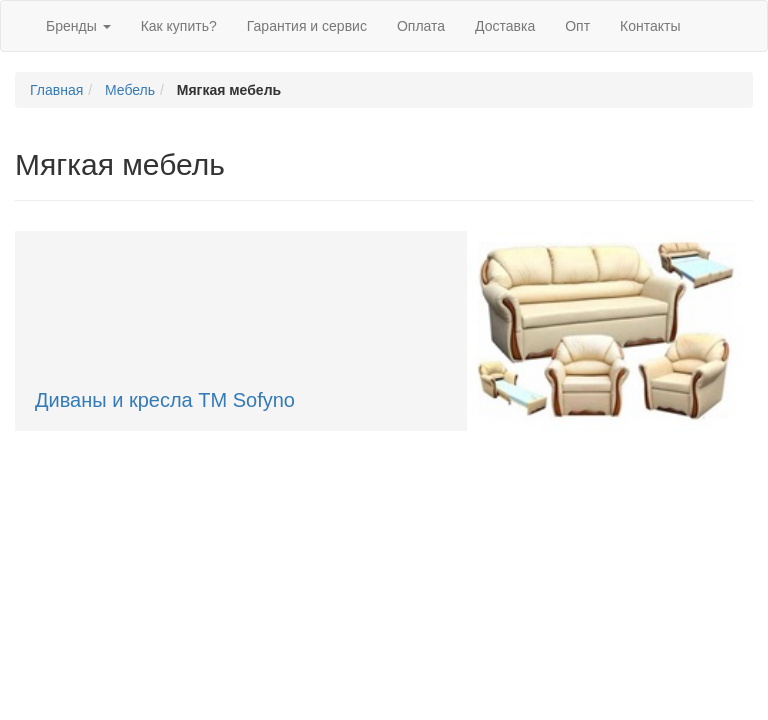 The height and width of the screenshot is (720, 768). What do you see at coordinates (505, 26) in the screenshot?
I see `Доставка` at bounding box center [505, 26].